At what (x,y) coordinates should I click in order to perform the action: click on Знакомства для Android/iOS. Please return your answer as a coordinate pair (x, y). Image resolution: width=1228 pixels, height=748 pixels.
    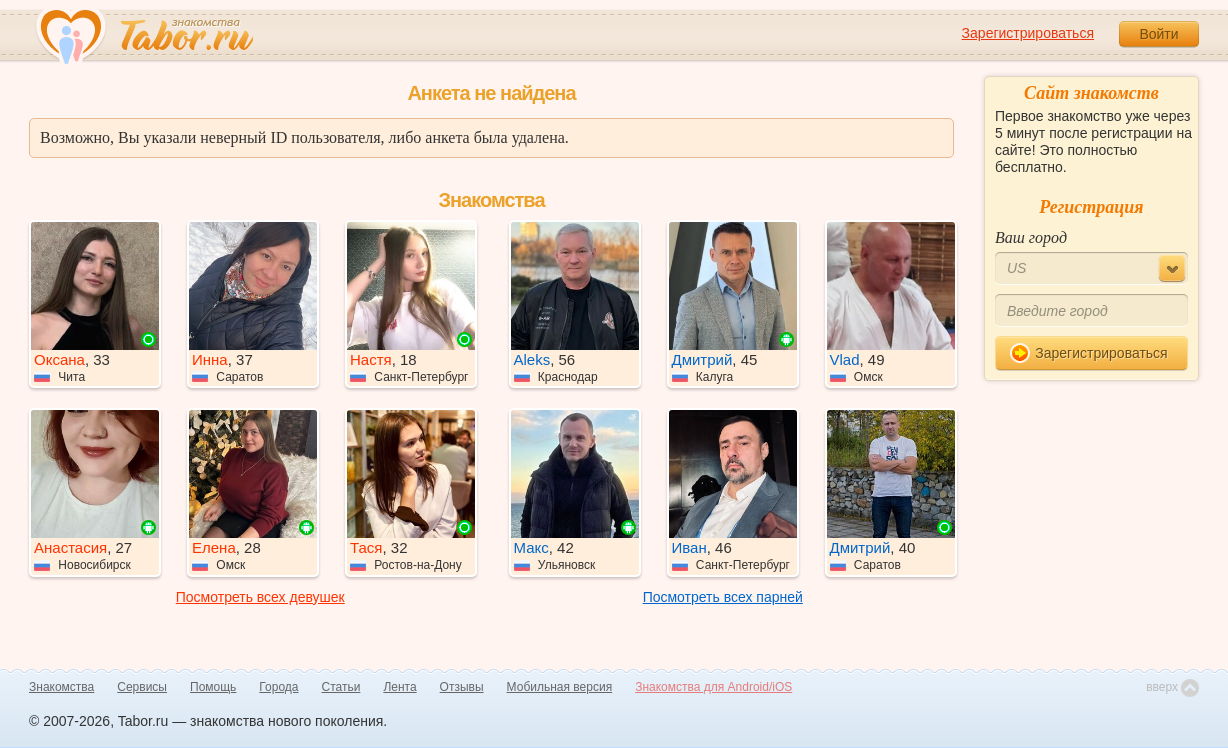
    Looking at the image, I should click on (713, 687).